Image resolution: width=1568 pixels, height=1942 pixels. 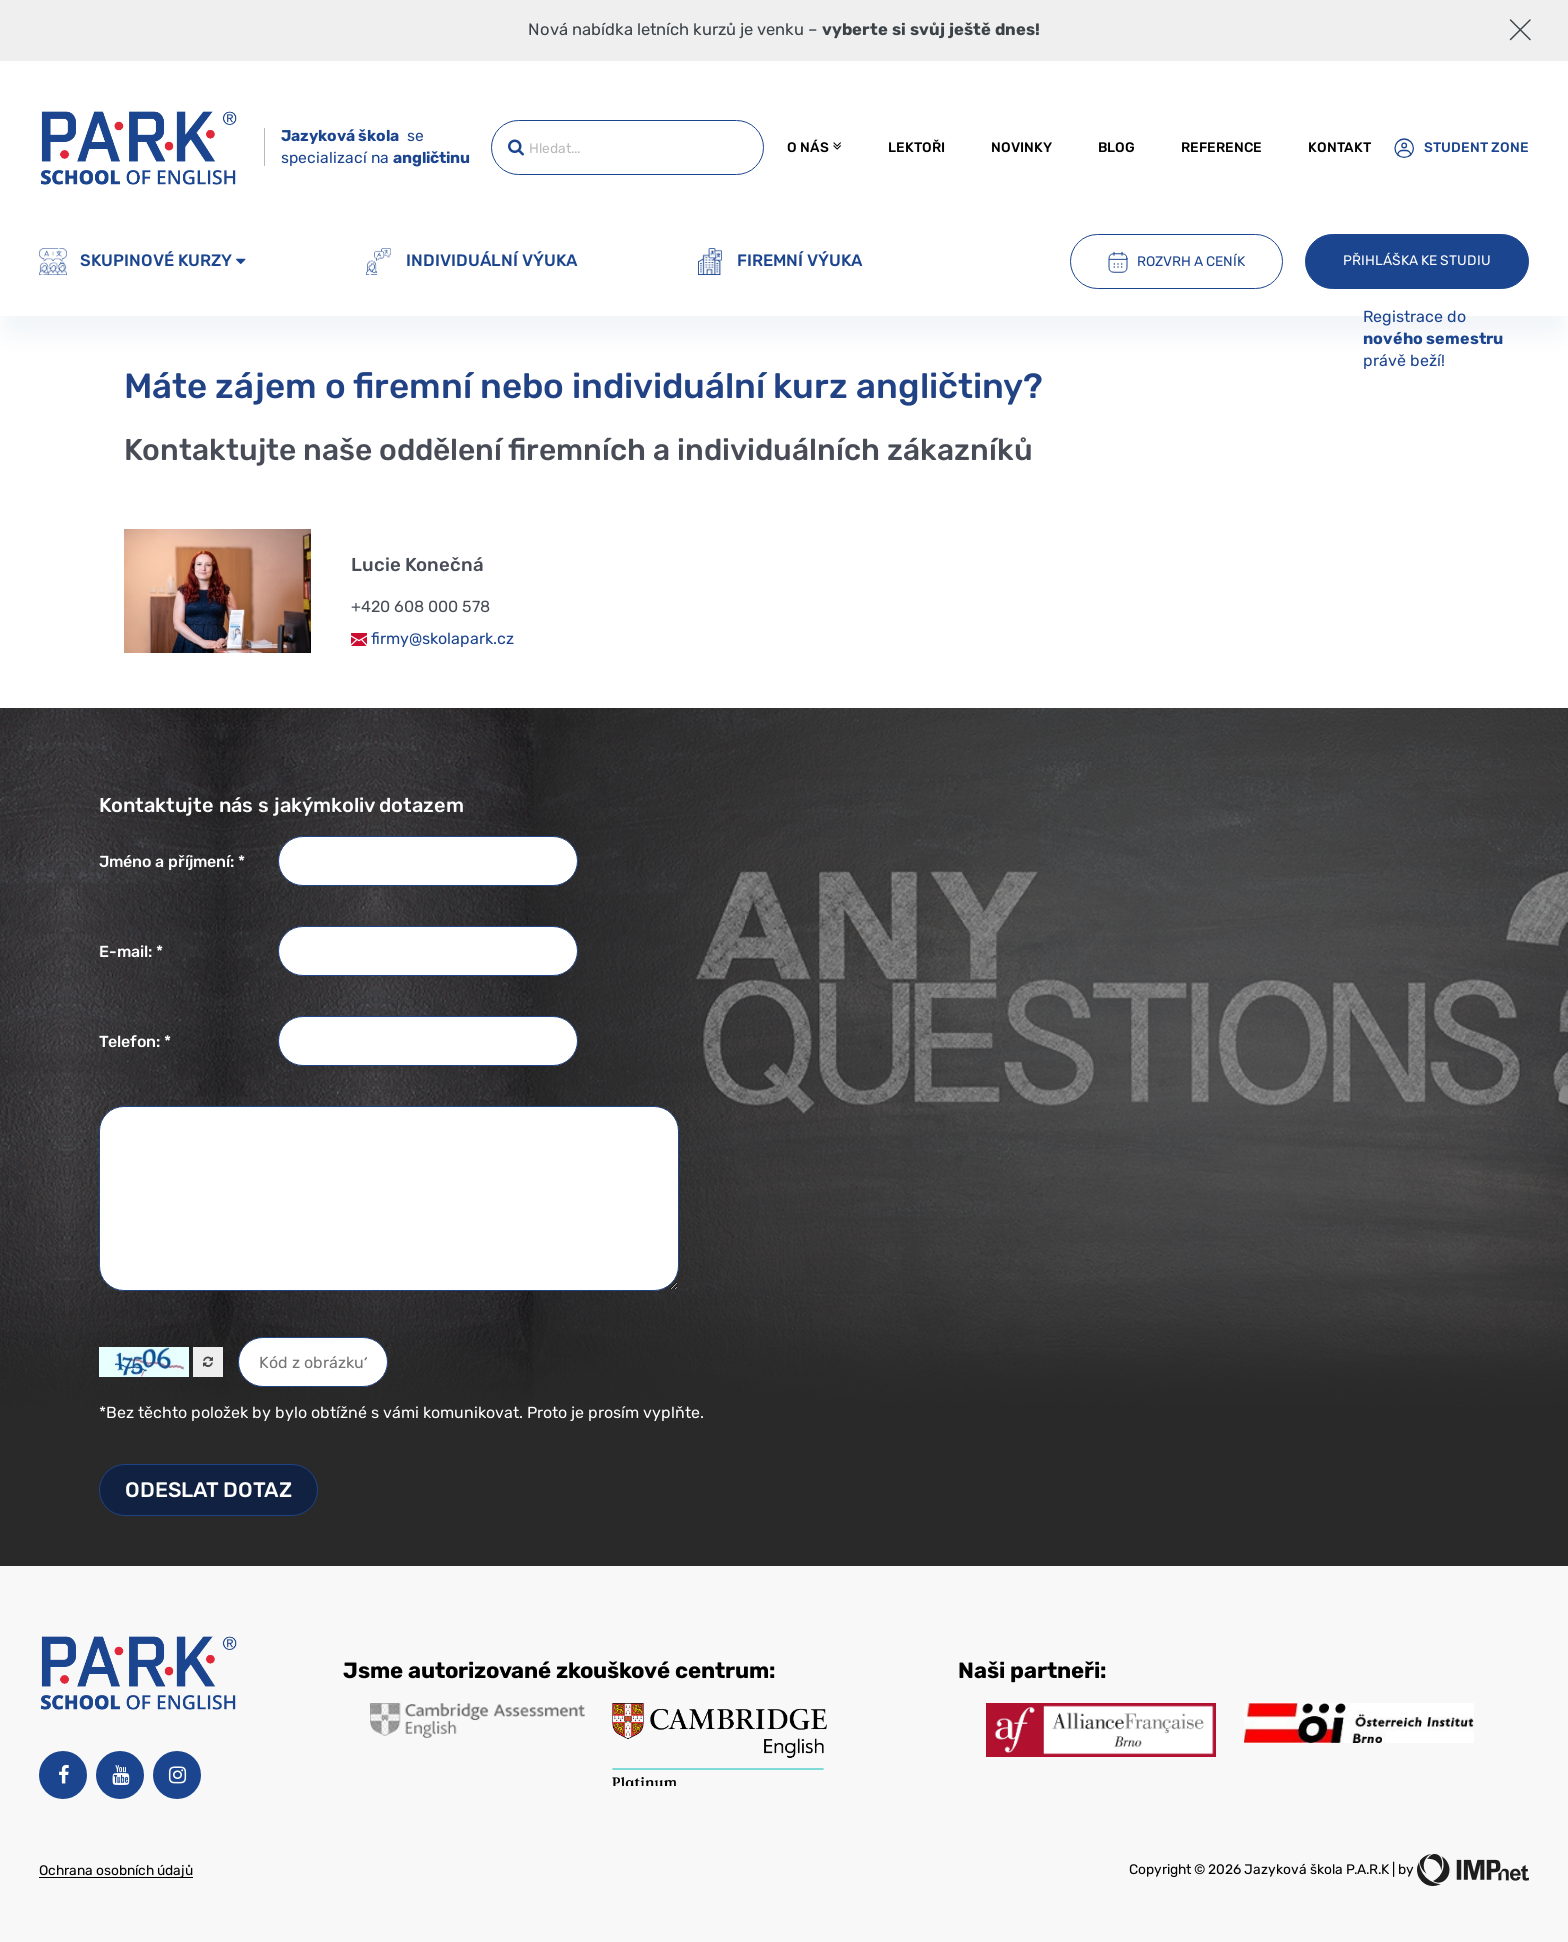 What do you see at coordinates (1461, 147) in the screenshot?
I see `Student zone` at bounding box center [1461, 147].